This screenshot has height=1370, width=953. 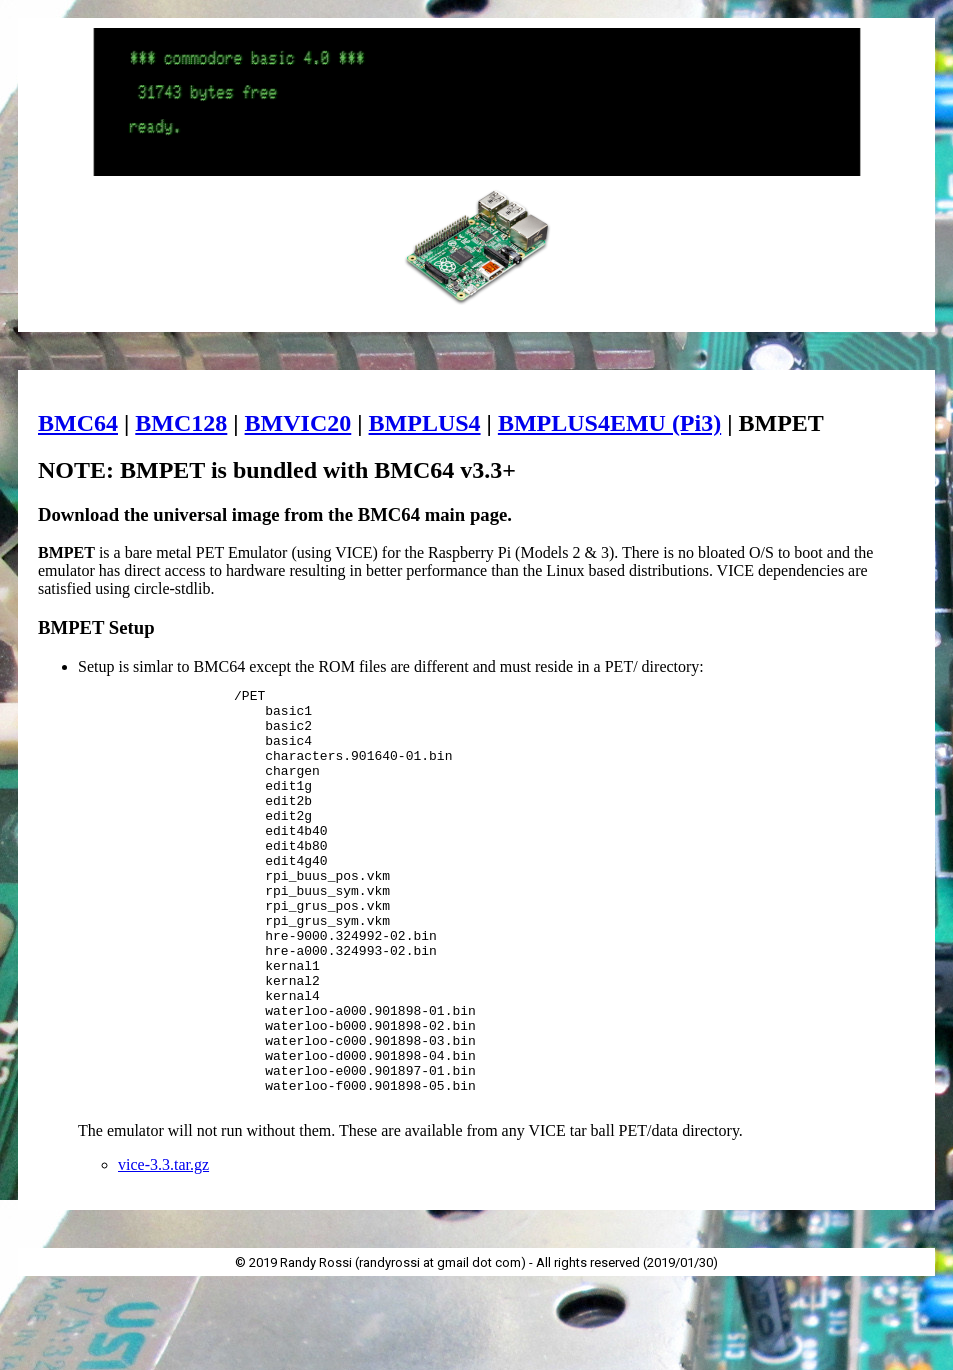 What do you see at coordinates (298, 423) in the screenshot?
I see `BMVIC20` at bounding box center [298, 423].